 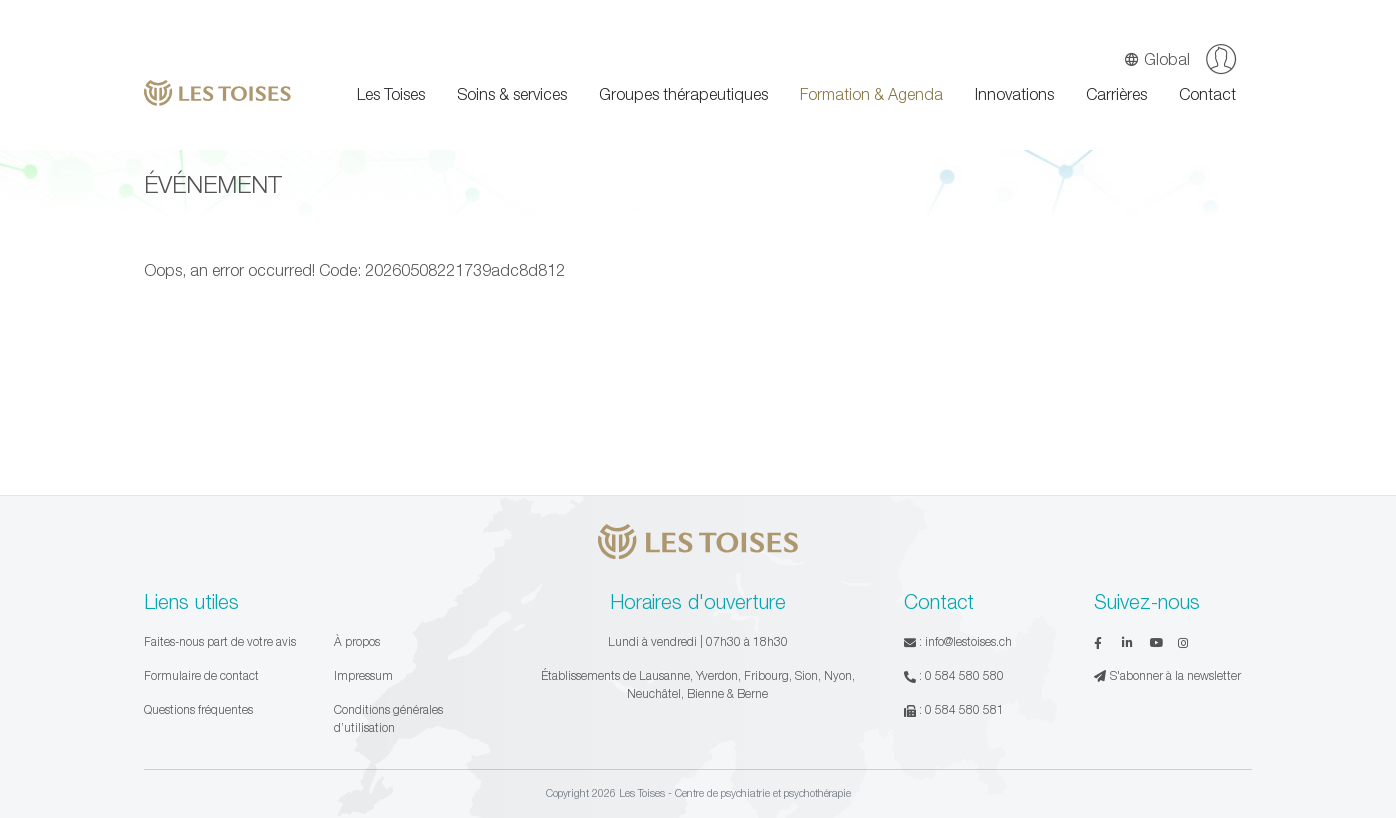 What do you see at coordinates (512, 94) in the screenshot?
I see `Soins & services` at bounding box center [512, 94].